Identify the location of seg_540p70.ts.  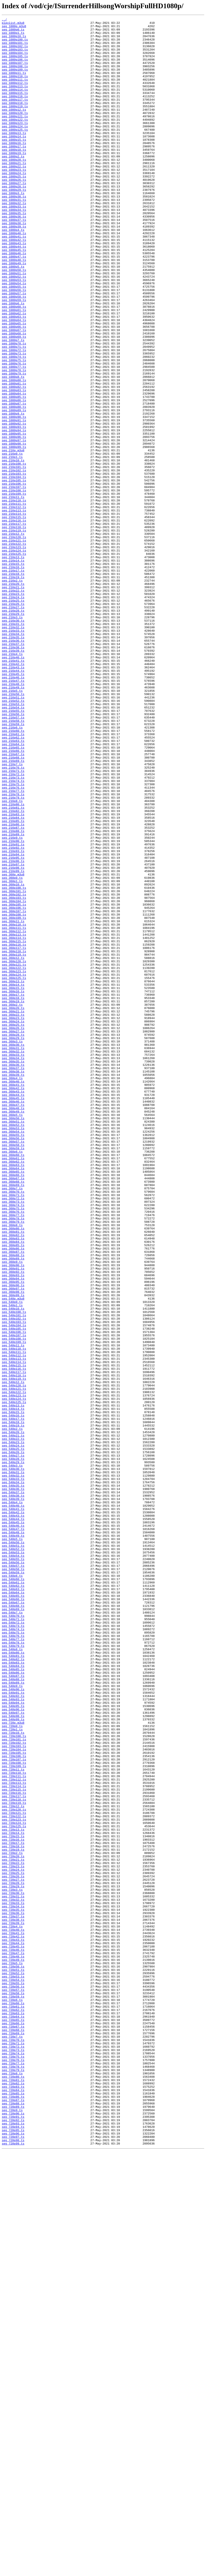
(13, 1936).